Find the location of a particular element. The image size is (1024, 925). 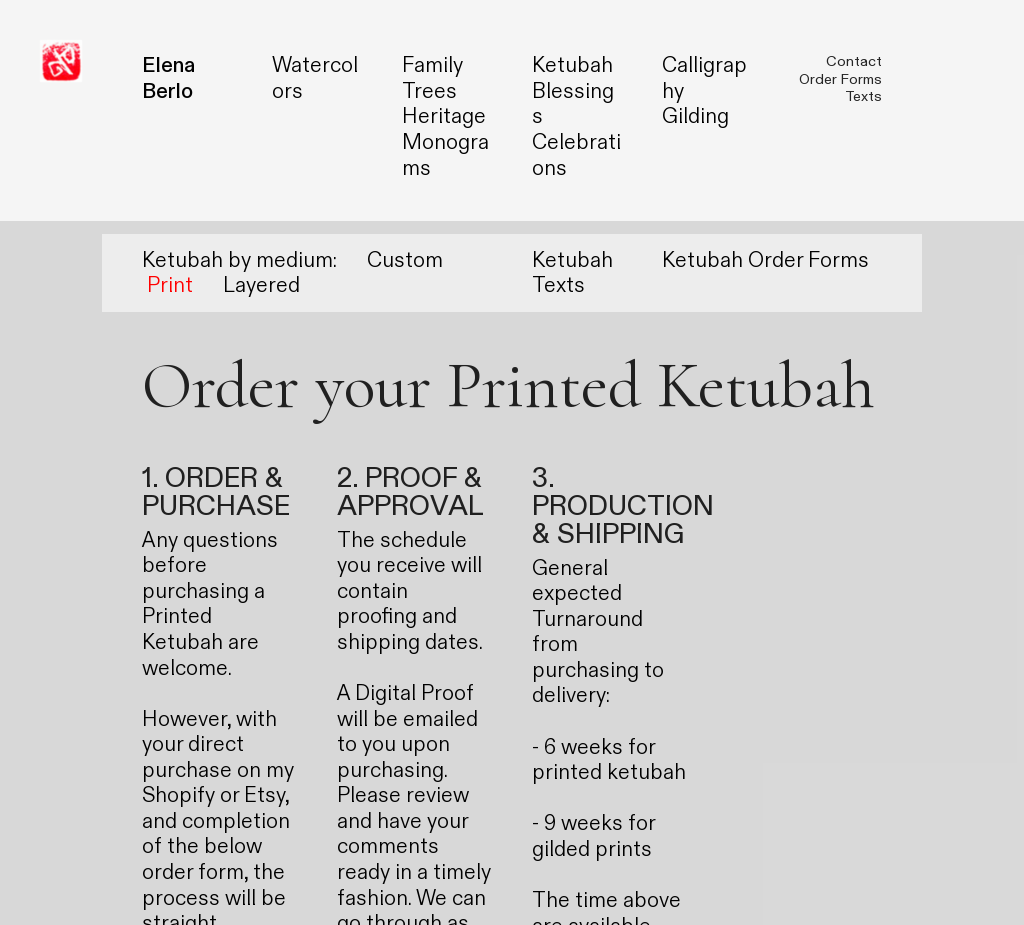

Family Trees is located at coordinates (432, 78).